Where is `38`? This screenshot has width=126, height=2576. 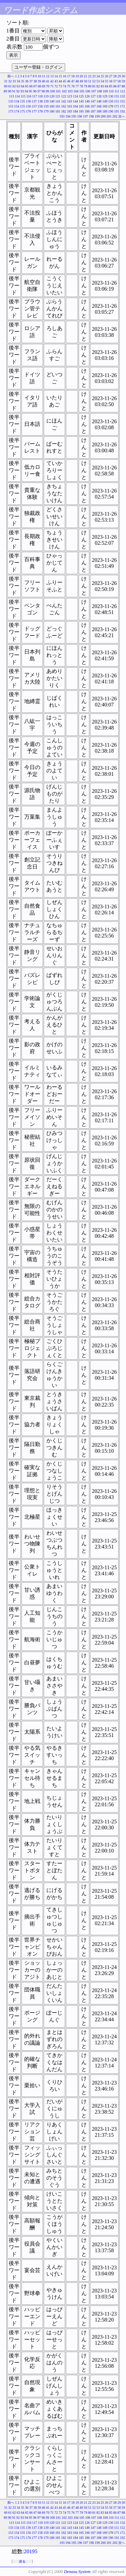 38 is located at coordinates (35, 81).